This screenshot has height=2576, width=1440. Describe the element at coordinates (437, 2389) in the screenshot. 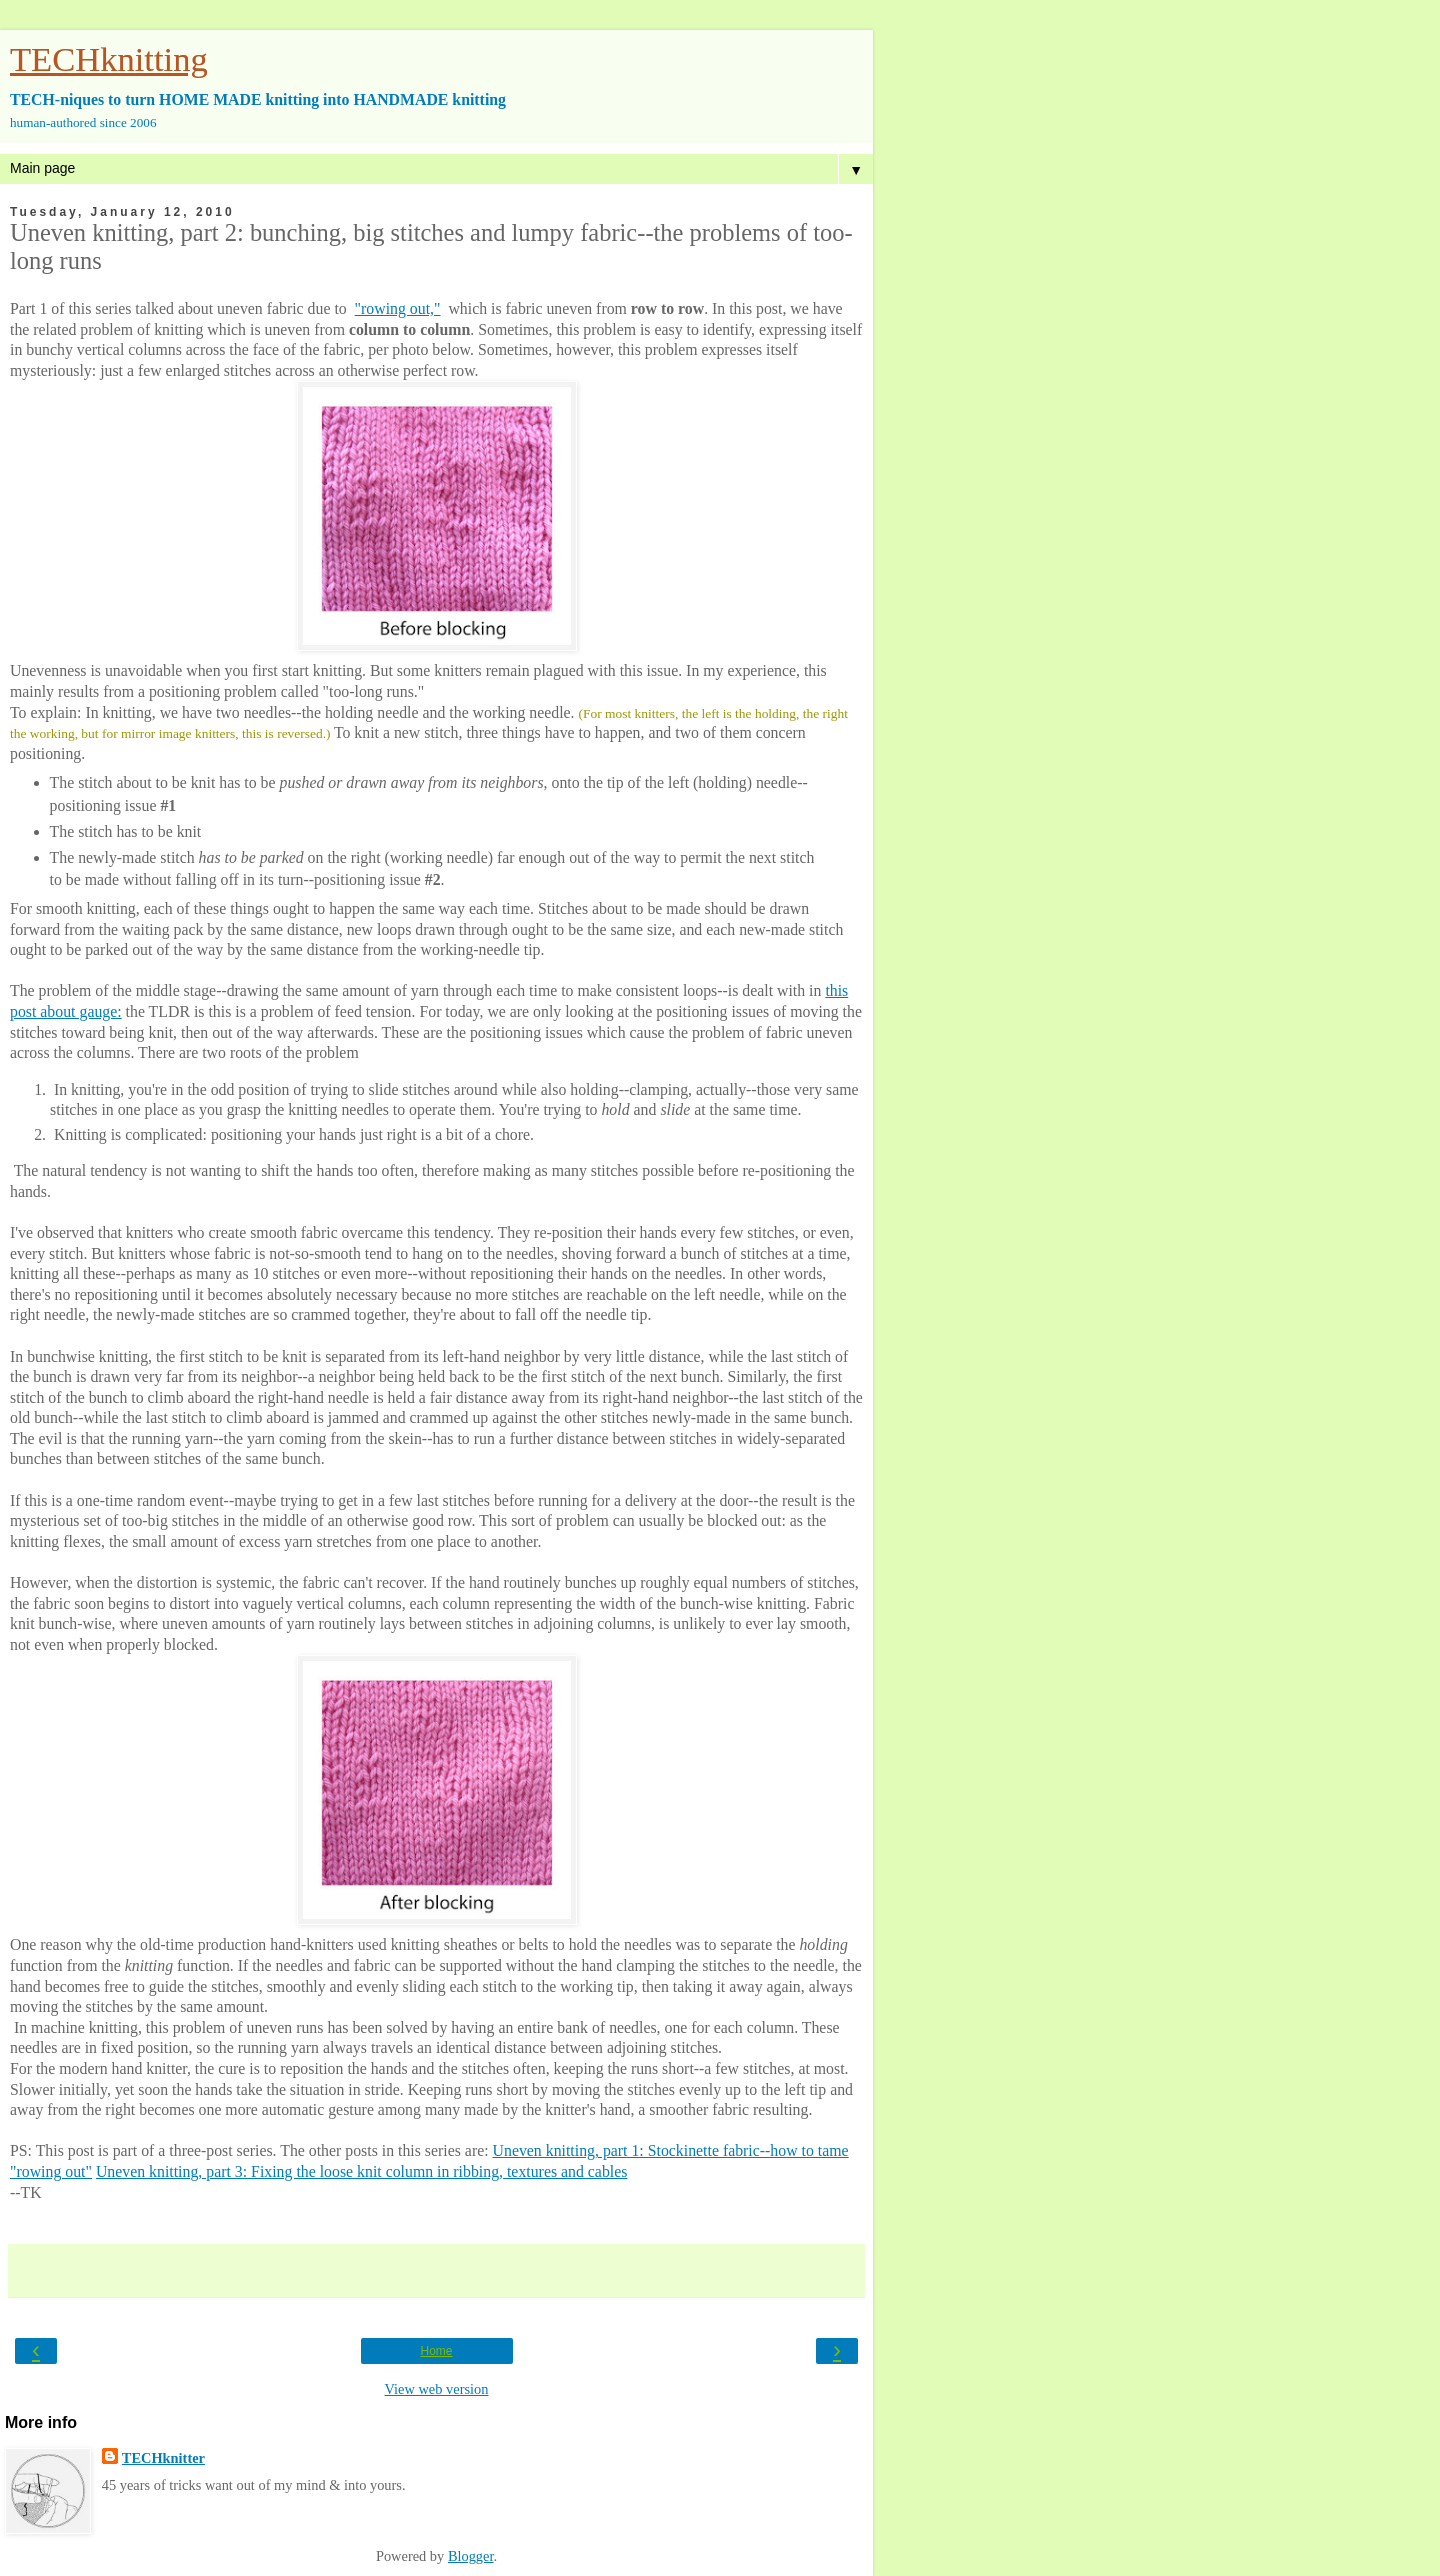

I see `View web version` at that location.